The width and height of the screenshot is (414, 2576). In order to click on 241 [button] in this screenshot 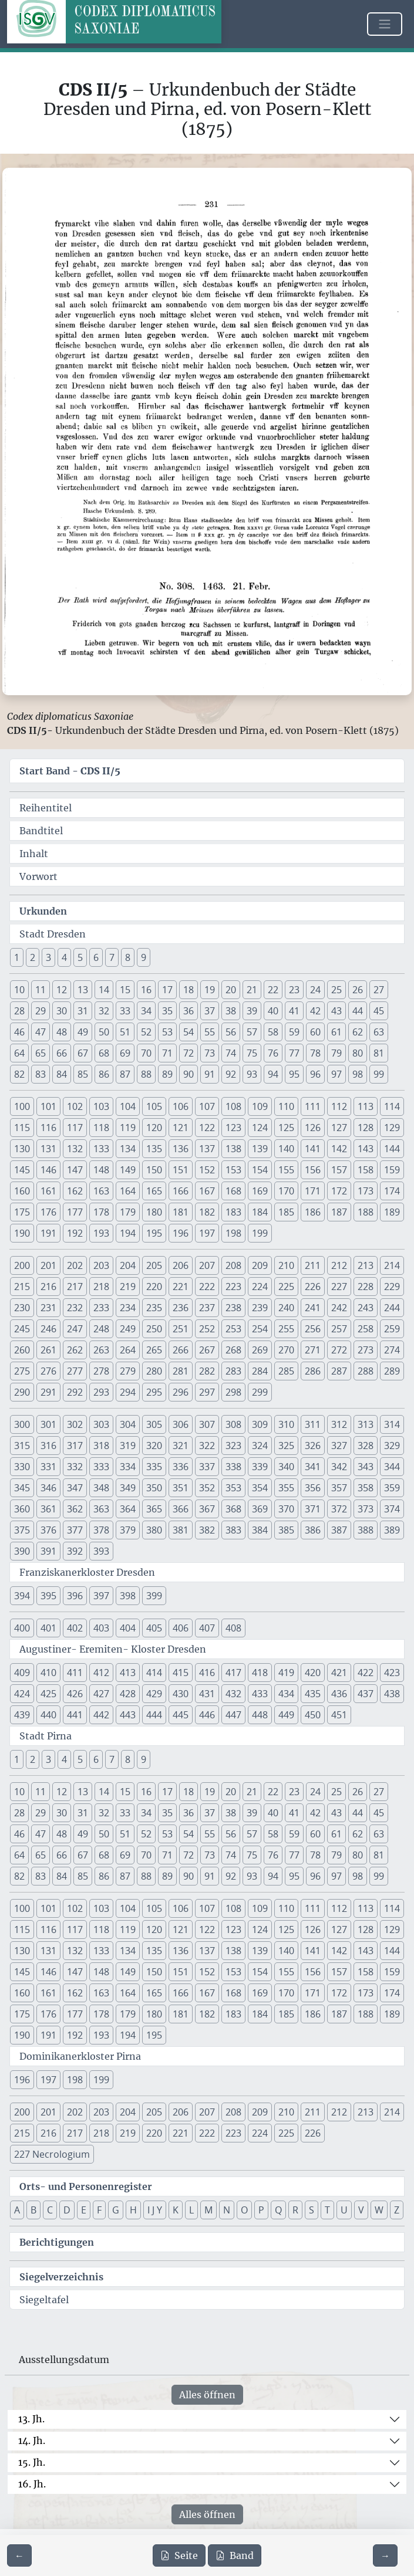, I will do `click(313, 1307)`.